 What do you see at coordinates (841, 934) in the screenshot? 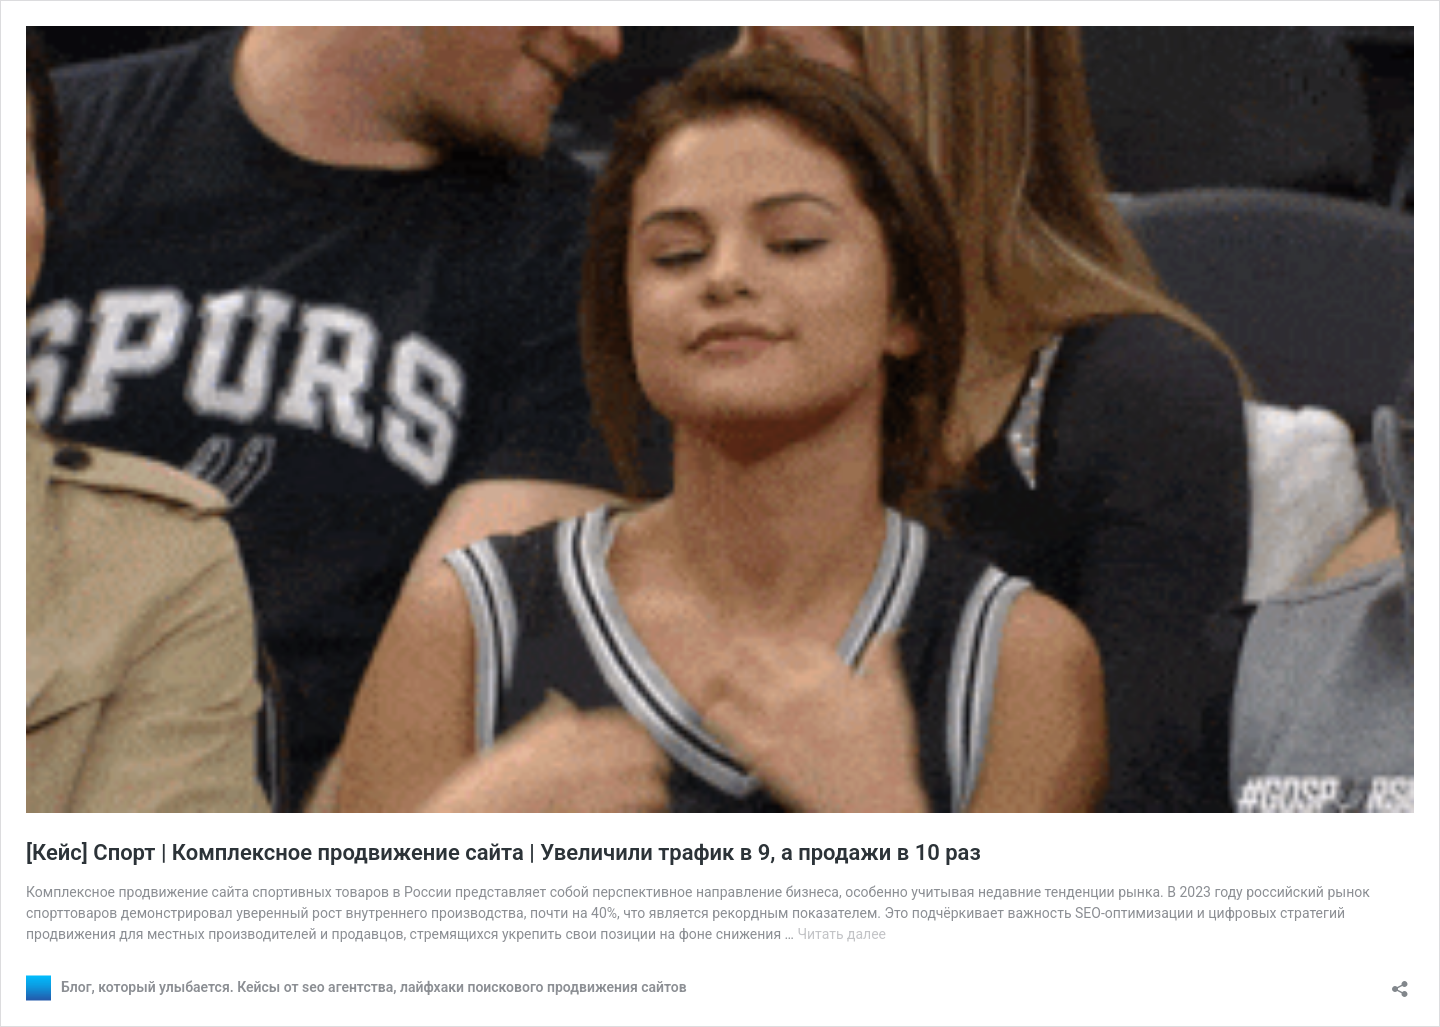
I see `Читать далее` at bounding box center [841, 934].